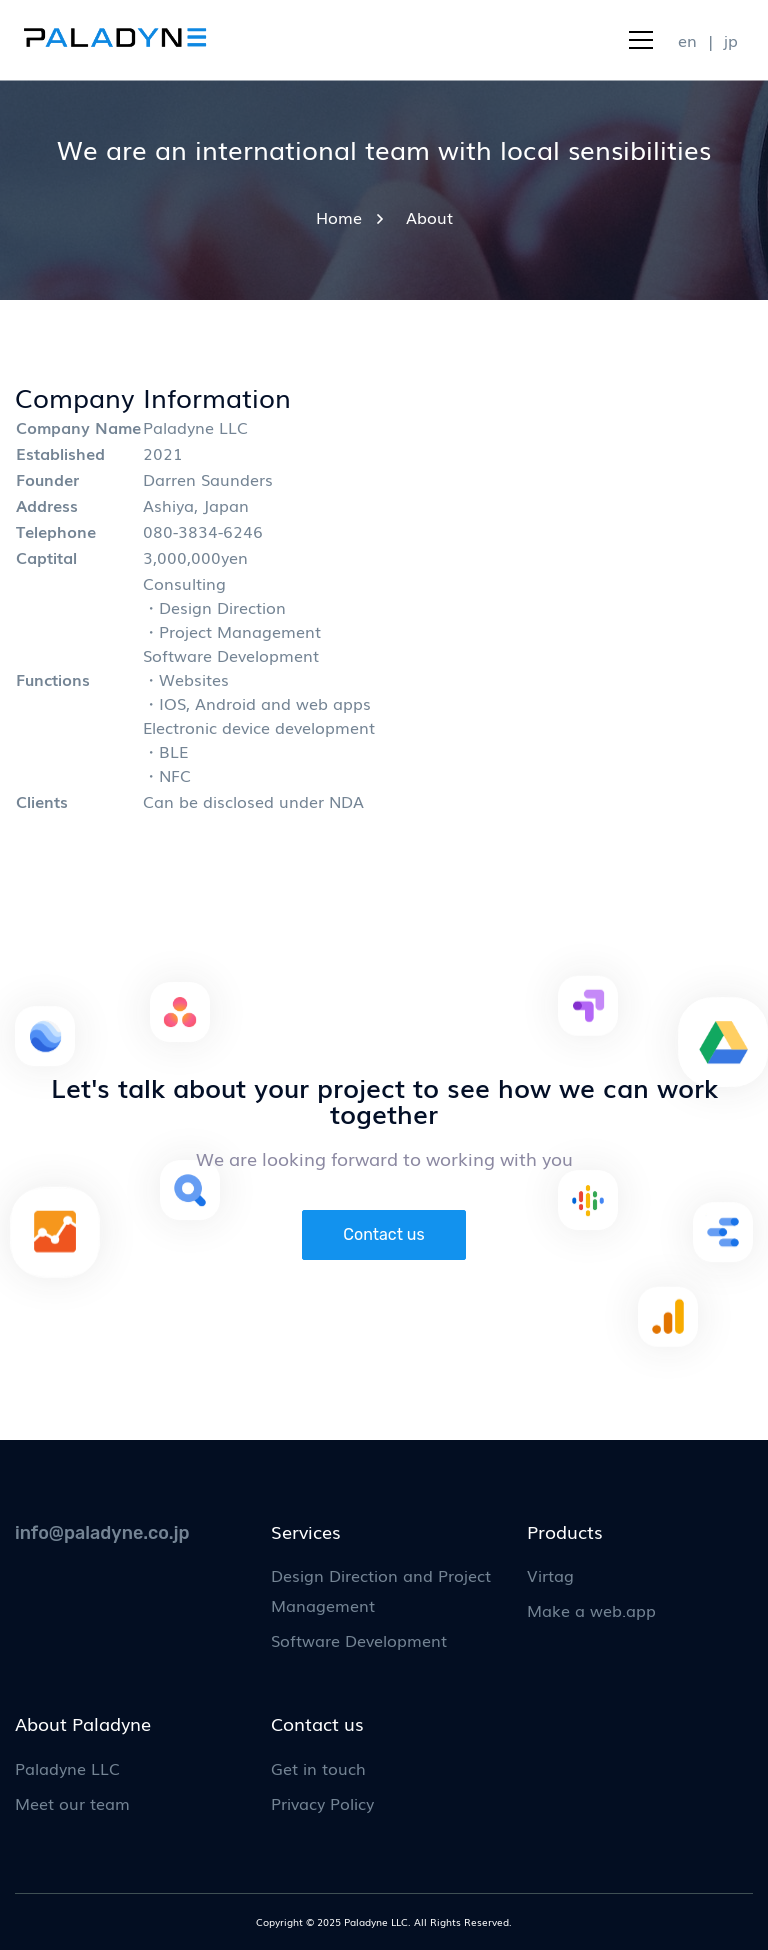  Describe the element at coordinates (687, 40) in the screenshot. I see `en` at that location.